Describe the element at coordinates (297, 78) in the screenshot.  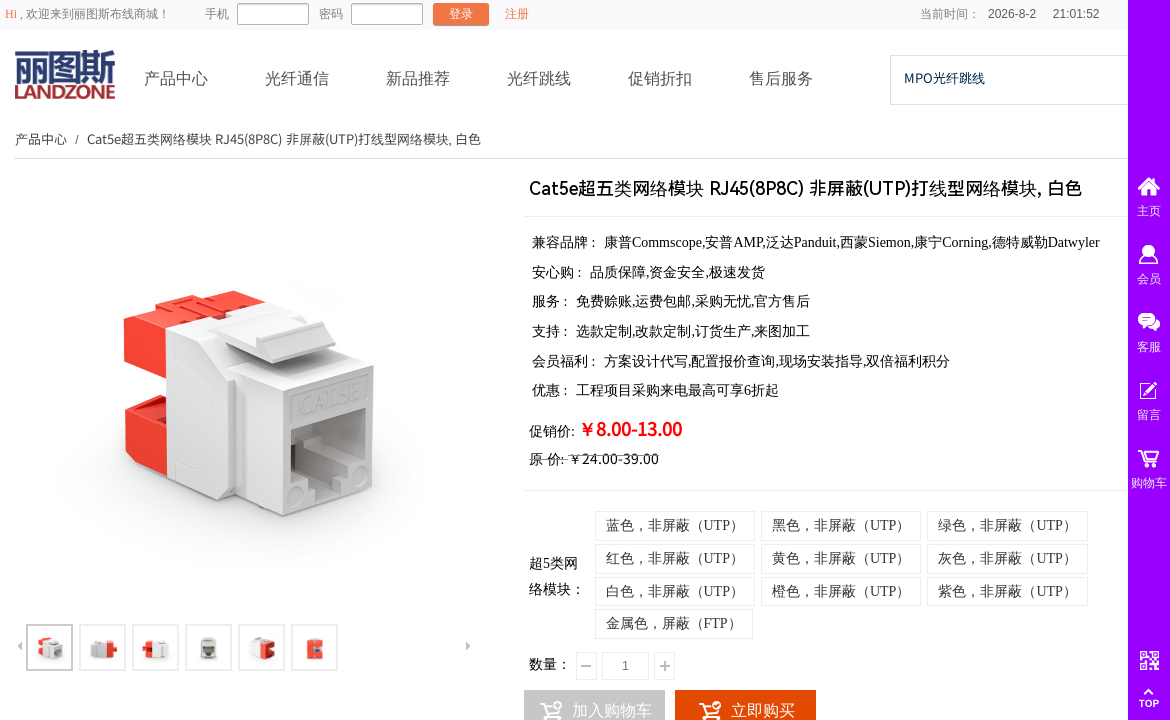
I see `光纤通信` at that location.